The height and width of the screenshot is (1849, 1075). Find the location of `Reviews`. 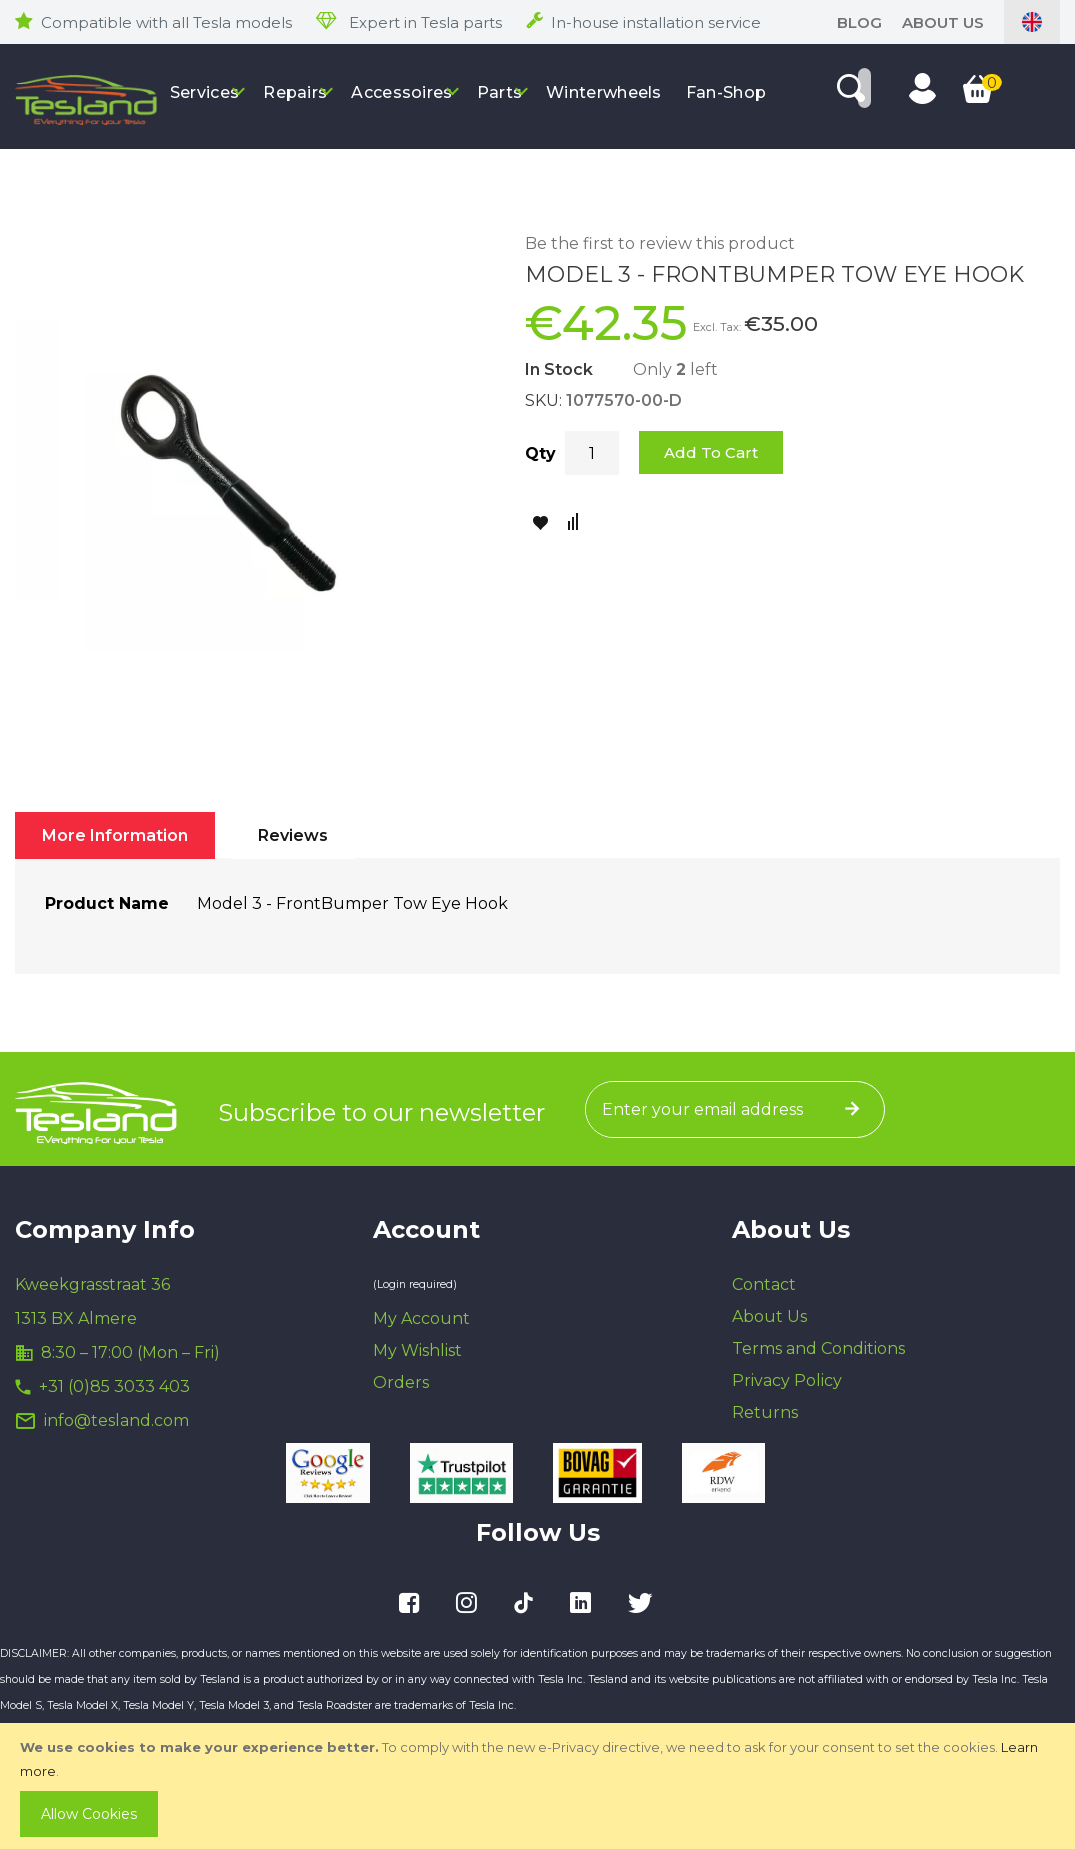

Reviews is located at coordinates (293, 835).